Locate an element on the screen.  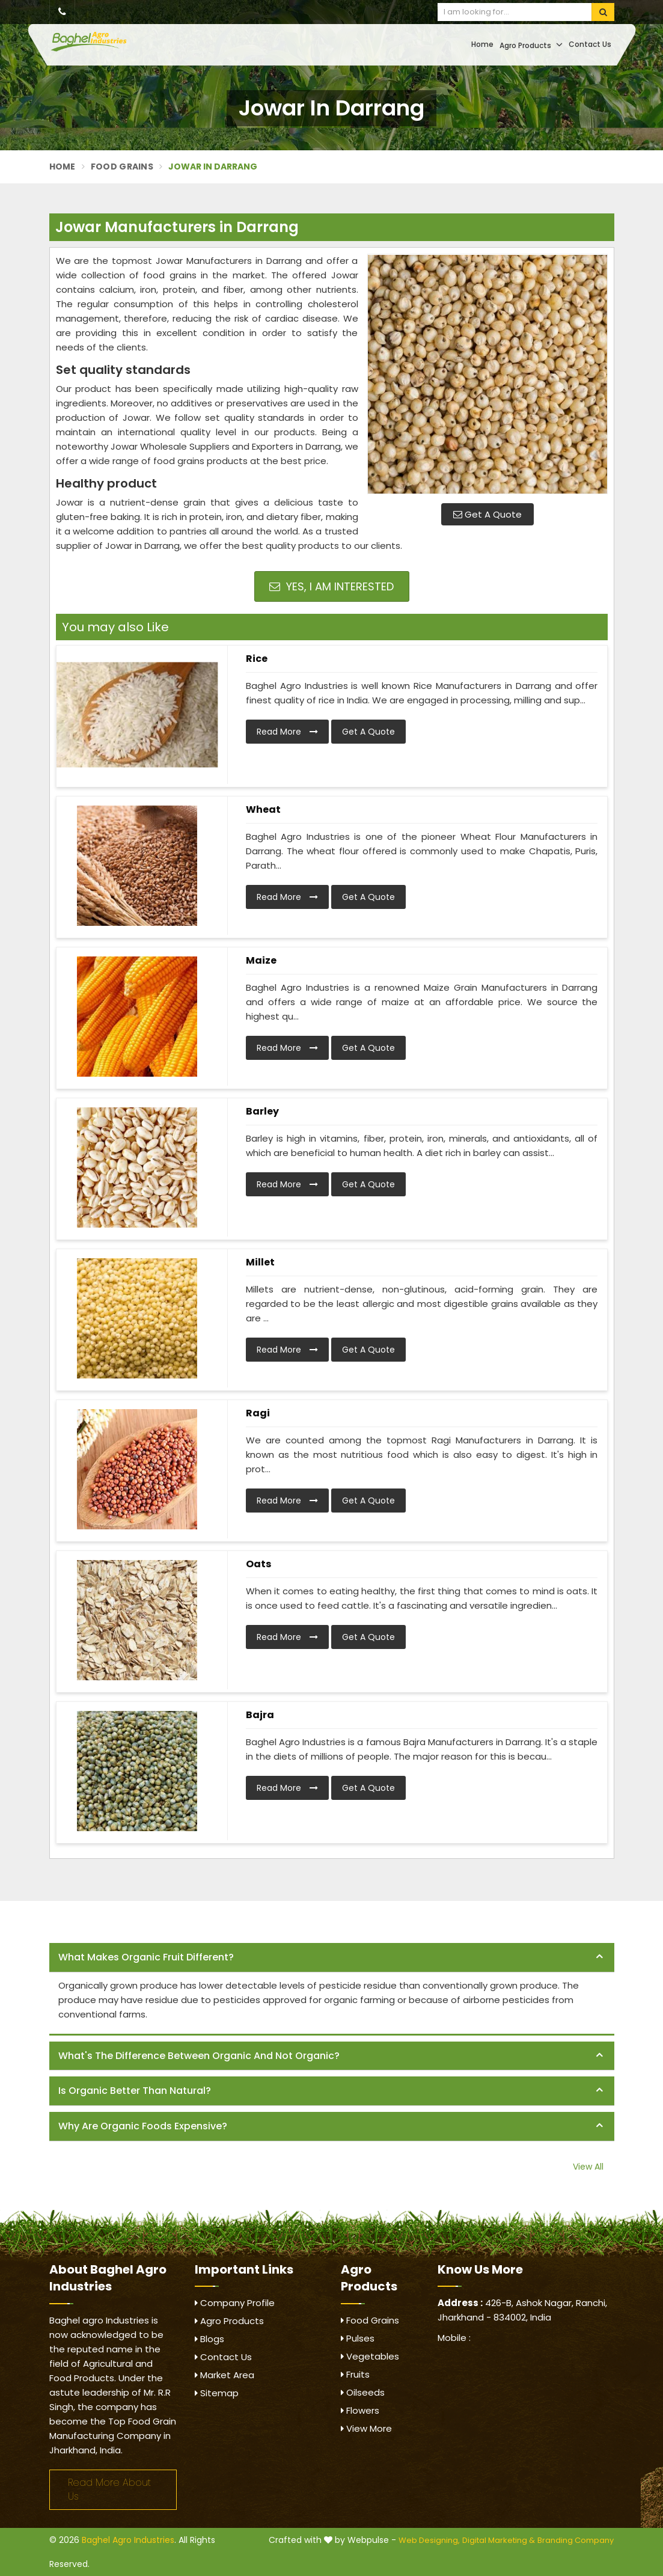
View More is located at coordinates (366, 2428).